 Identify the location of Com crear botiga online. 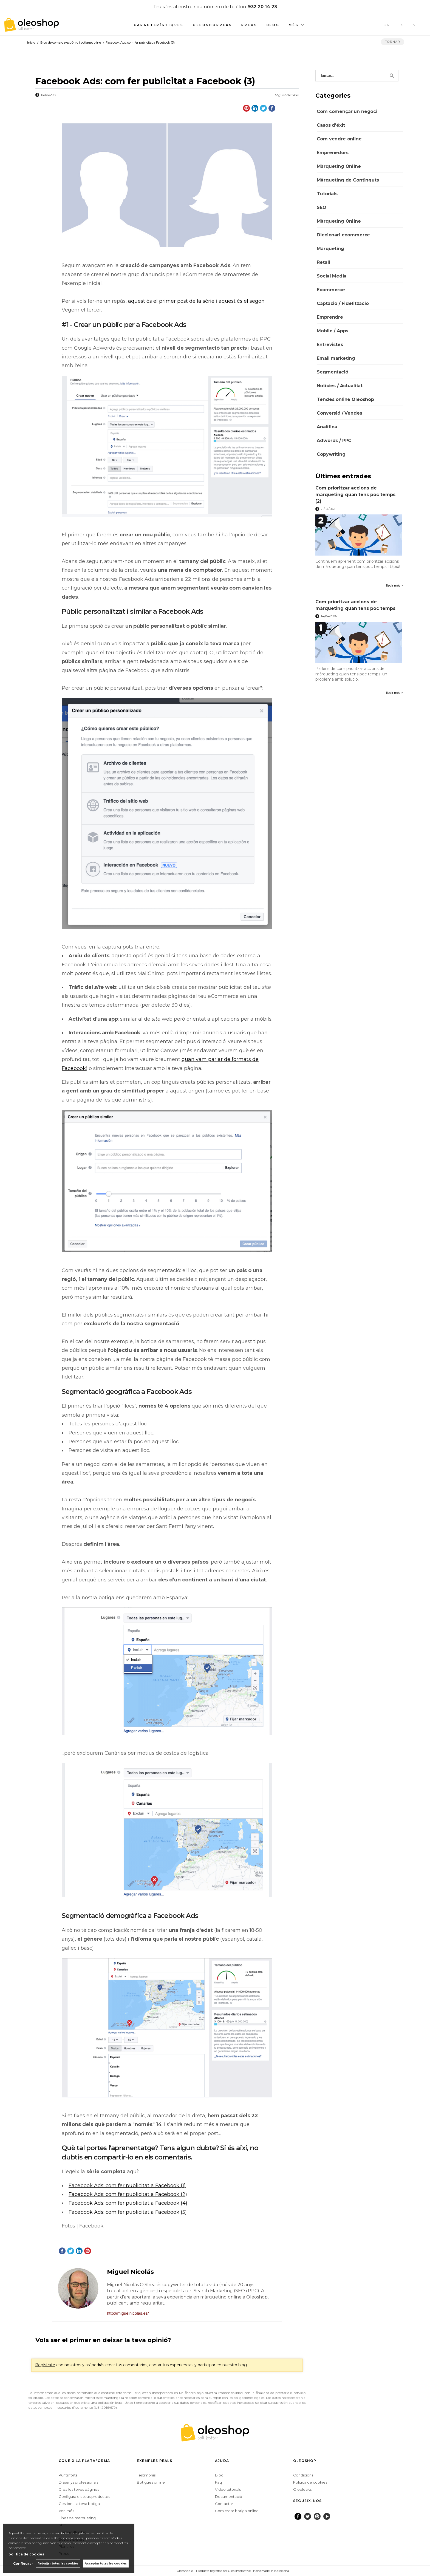
(237, 2511).